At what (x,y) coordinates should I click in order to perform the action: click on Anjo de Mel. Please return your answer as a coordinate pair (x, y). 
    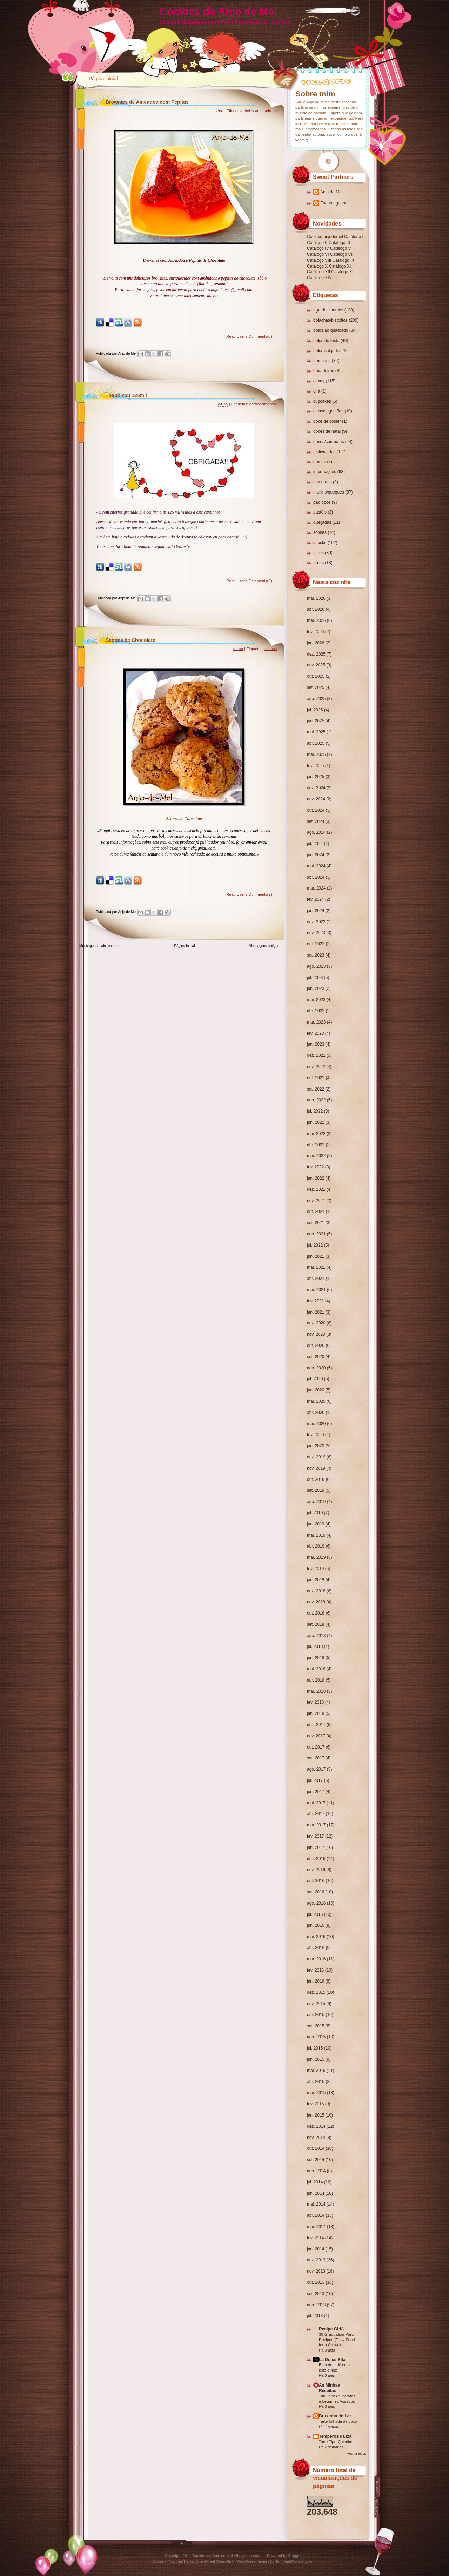
    Looking at the image, I should click on (331, 191).